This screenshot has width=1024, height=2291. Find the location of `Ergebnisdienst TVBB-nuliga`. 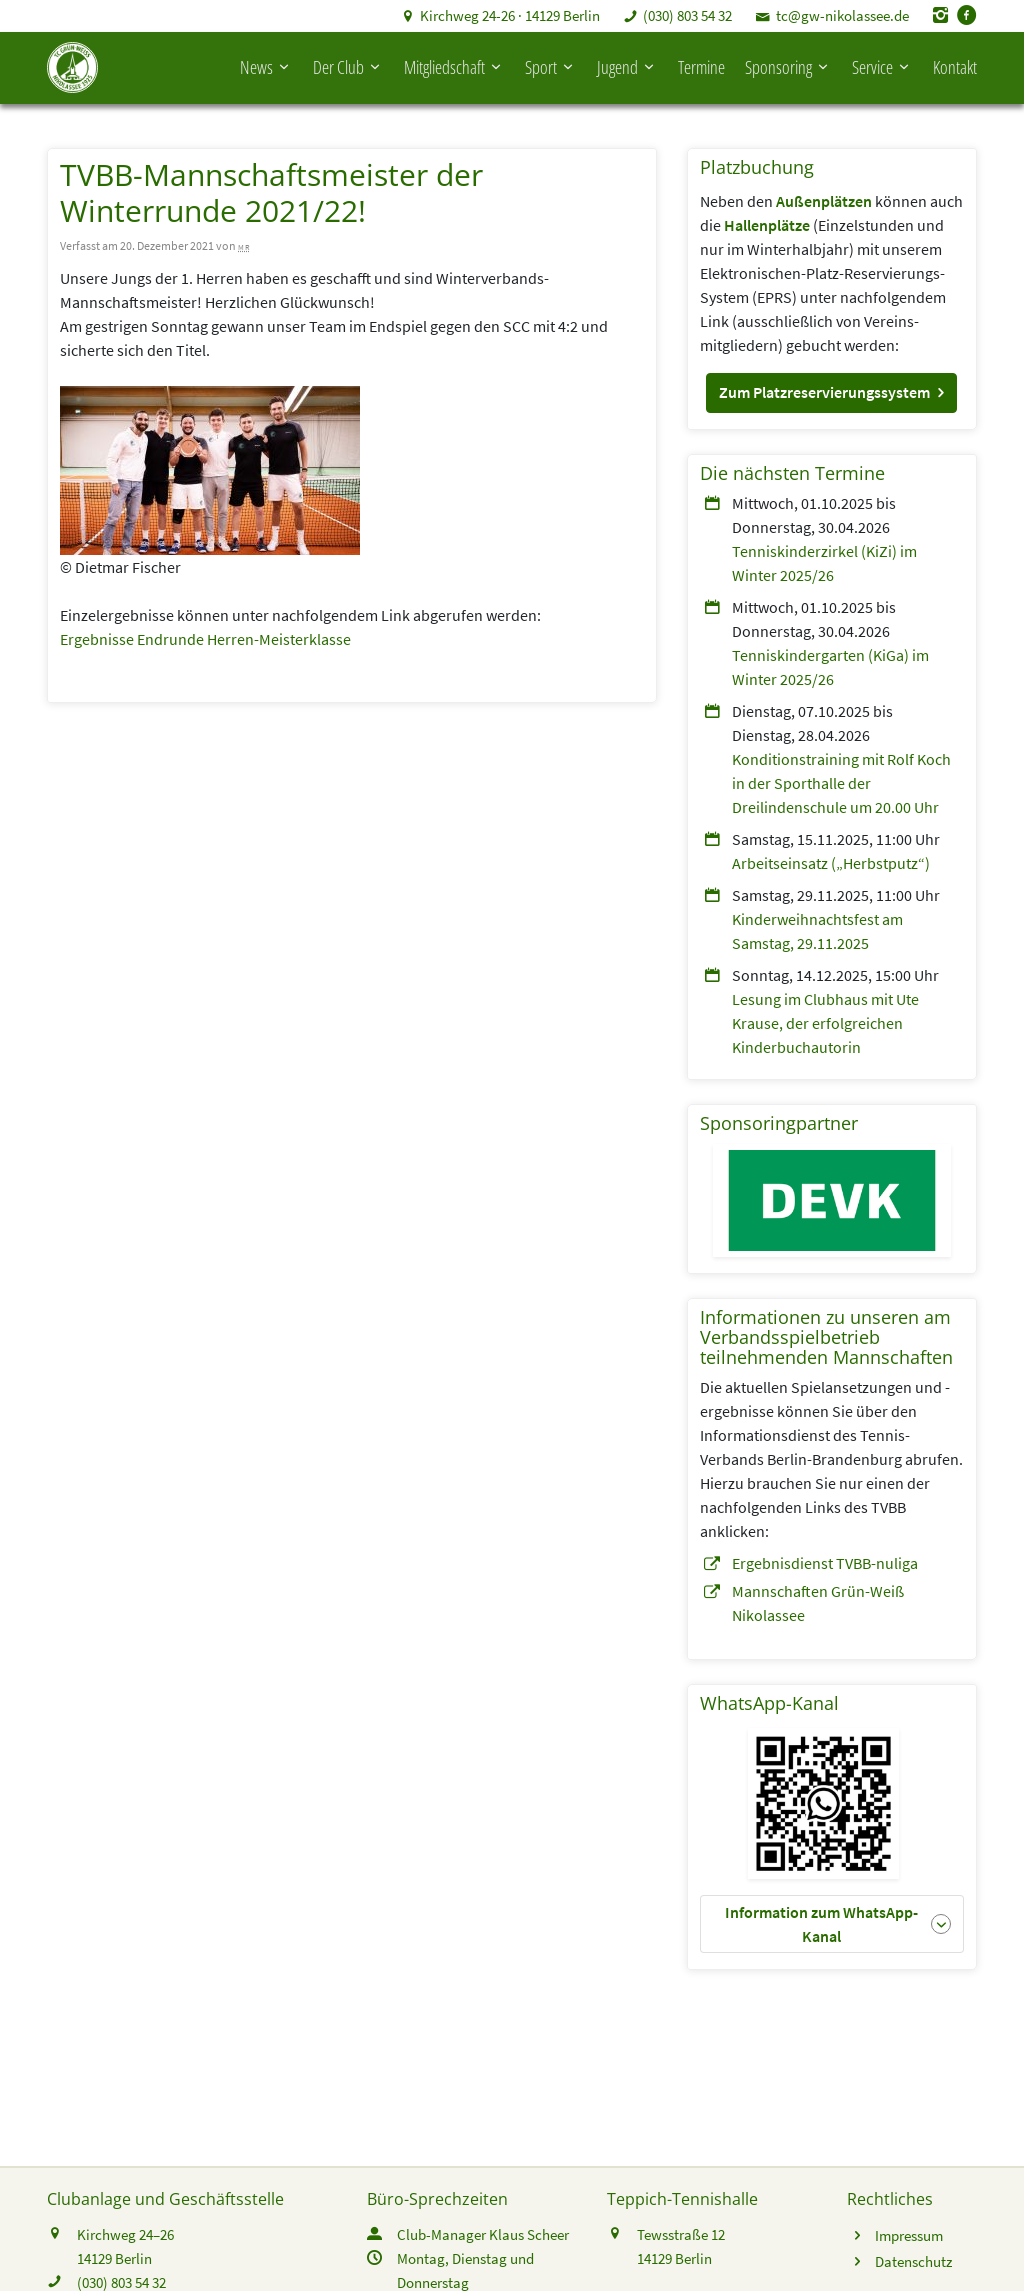

Ergebnisdienst TVBB-nuliga is located at coordinates (825, 1556).